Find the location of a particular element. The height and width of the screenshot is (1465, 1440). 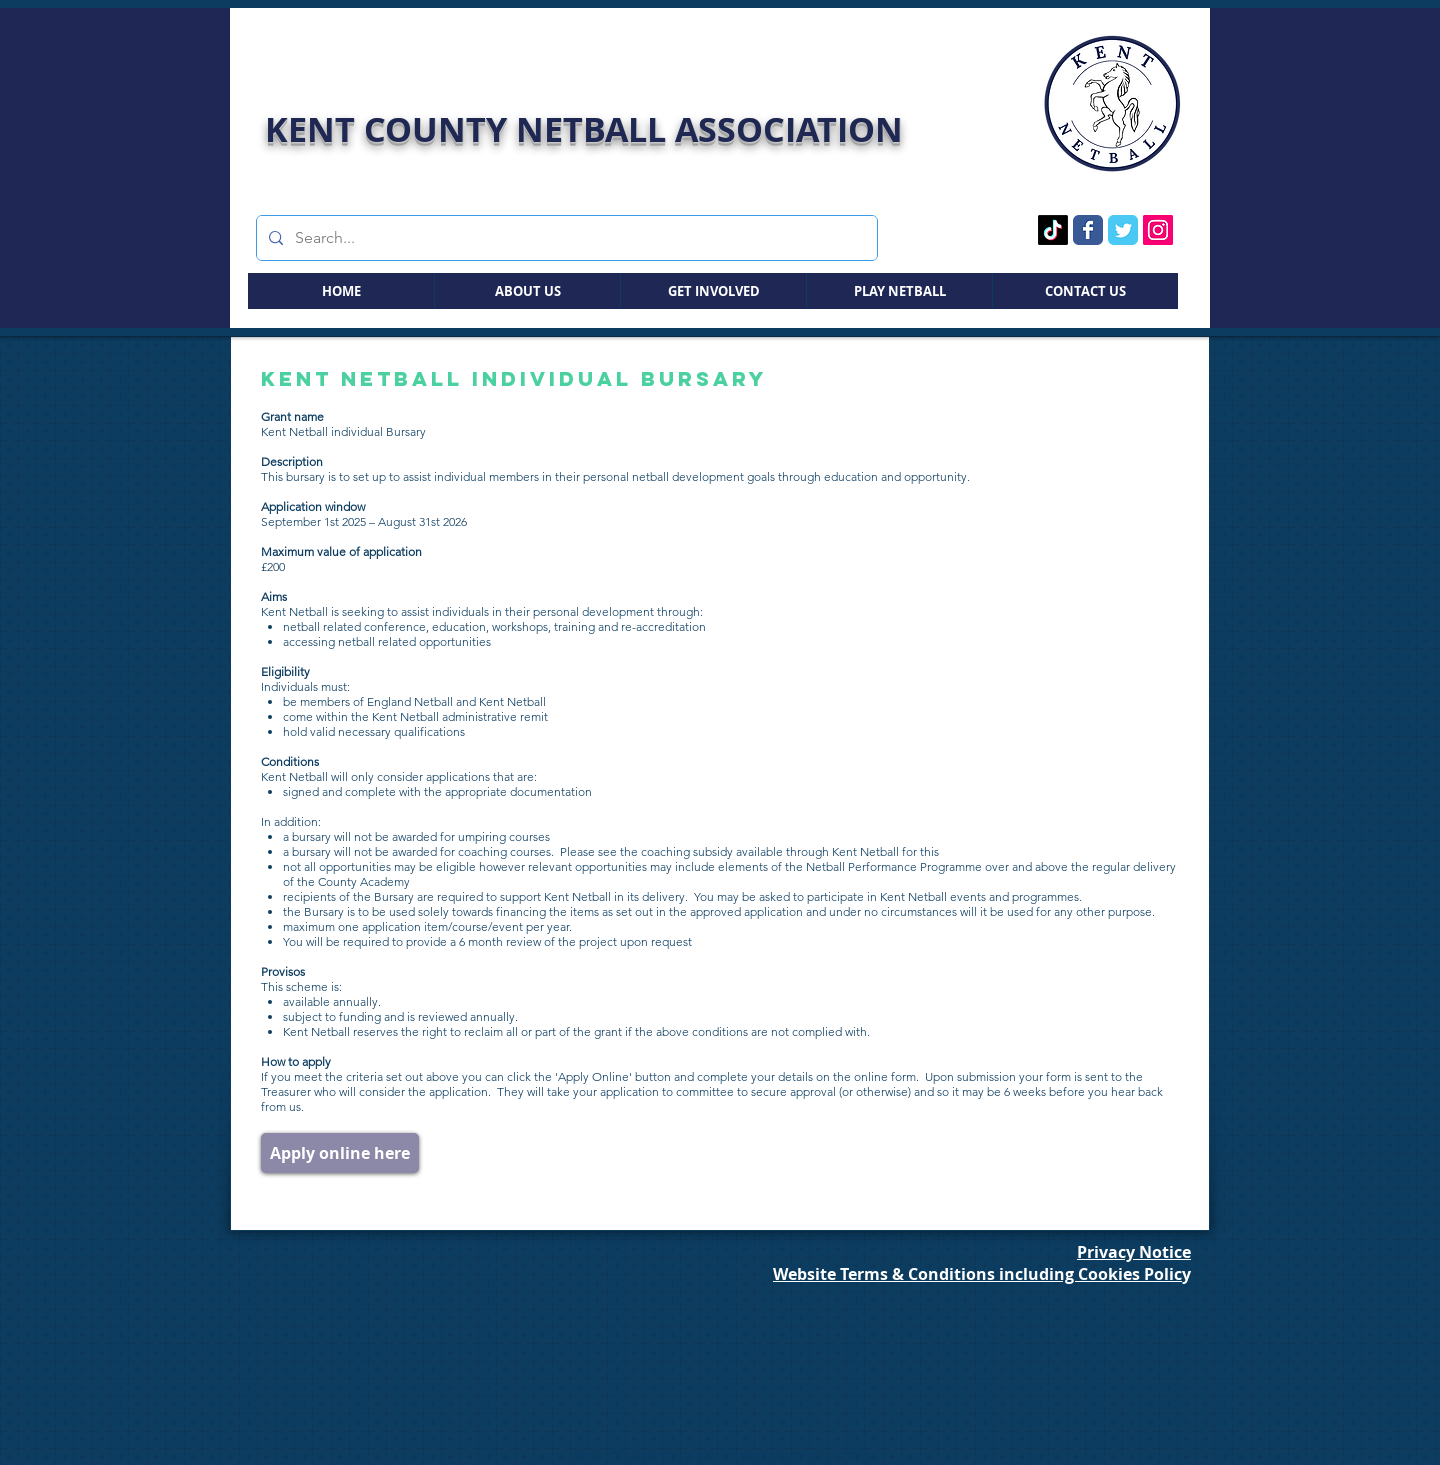

[Search...] is located at coordinates (565, 238).